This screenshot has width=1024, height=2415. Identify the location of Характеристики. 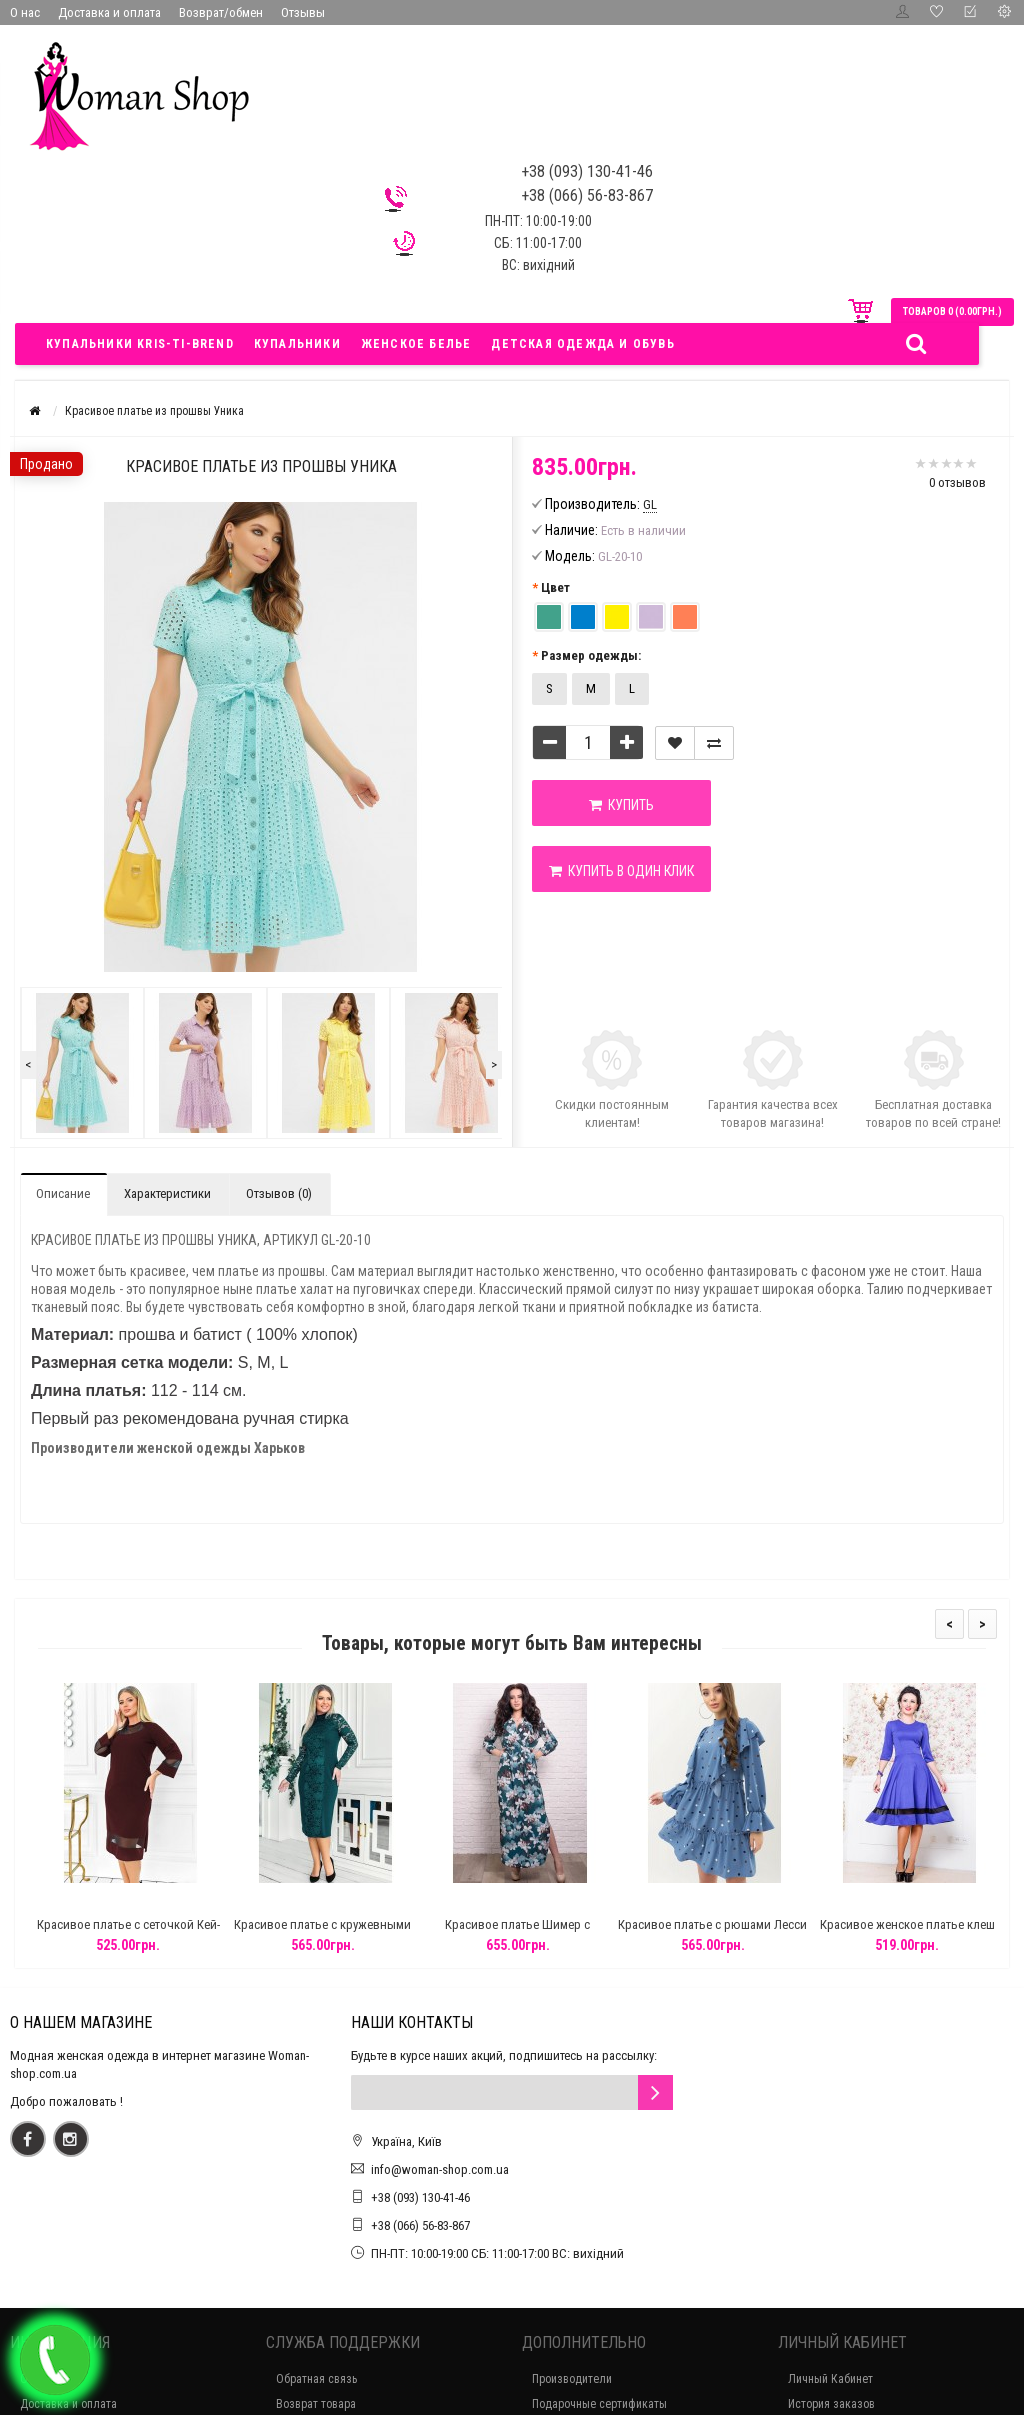
(167, 1193).